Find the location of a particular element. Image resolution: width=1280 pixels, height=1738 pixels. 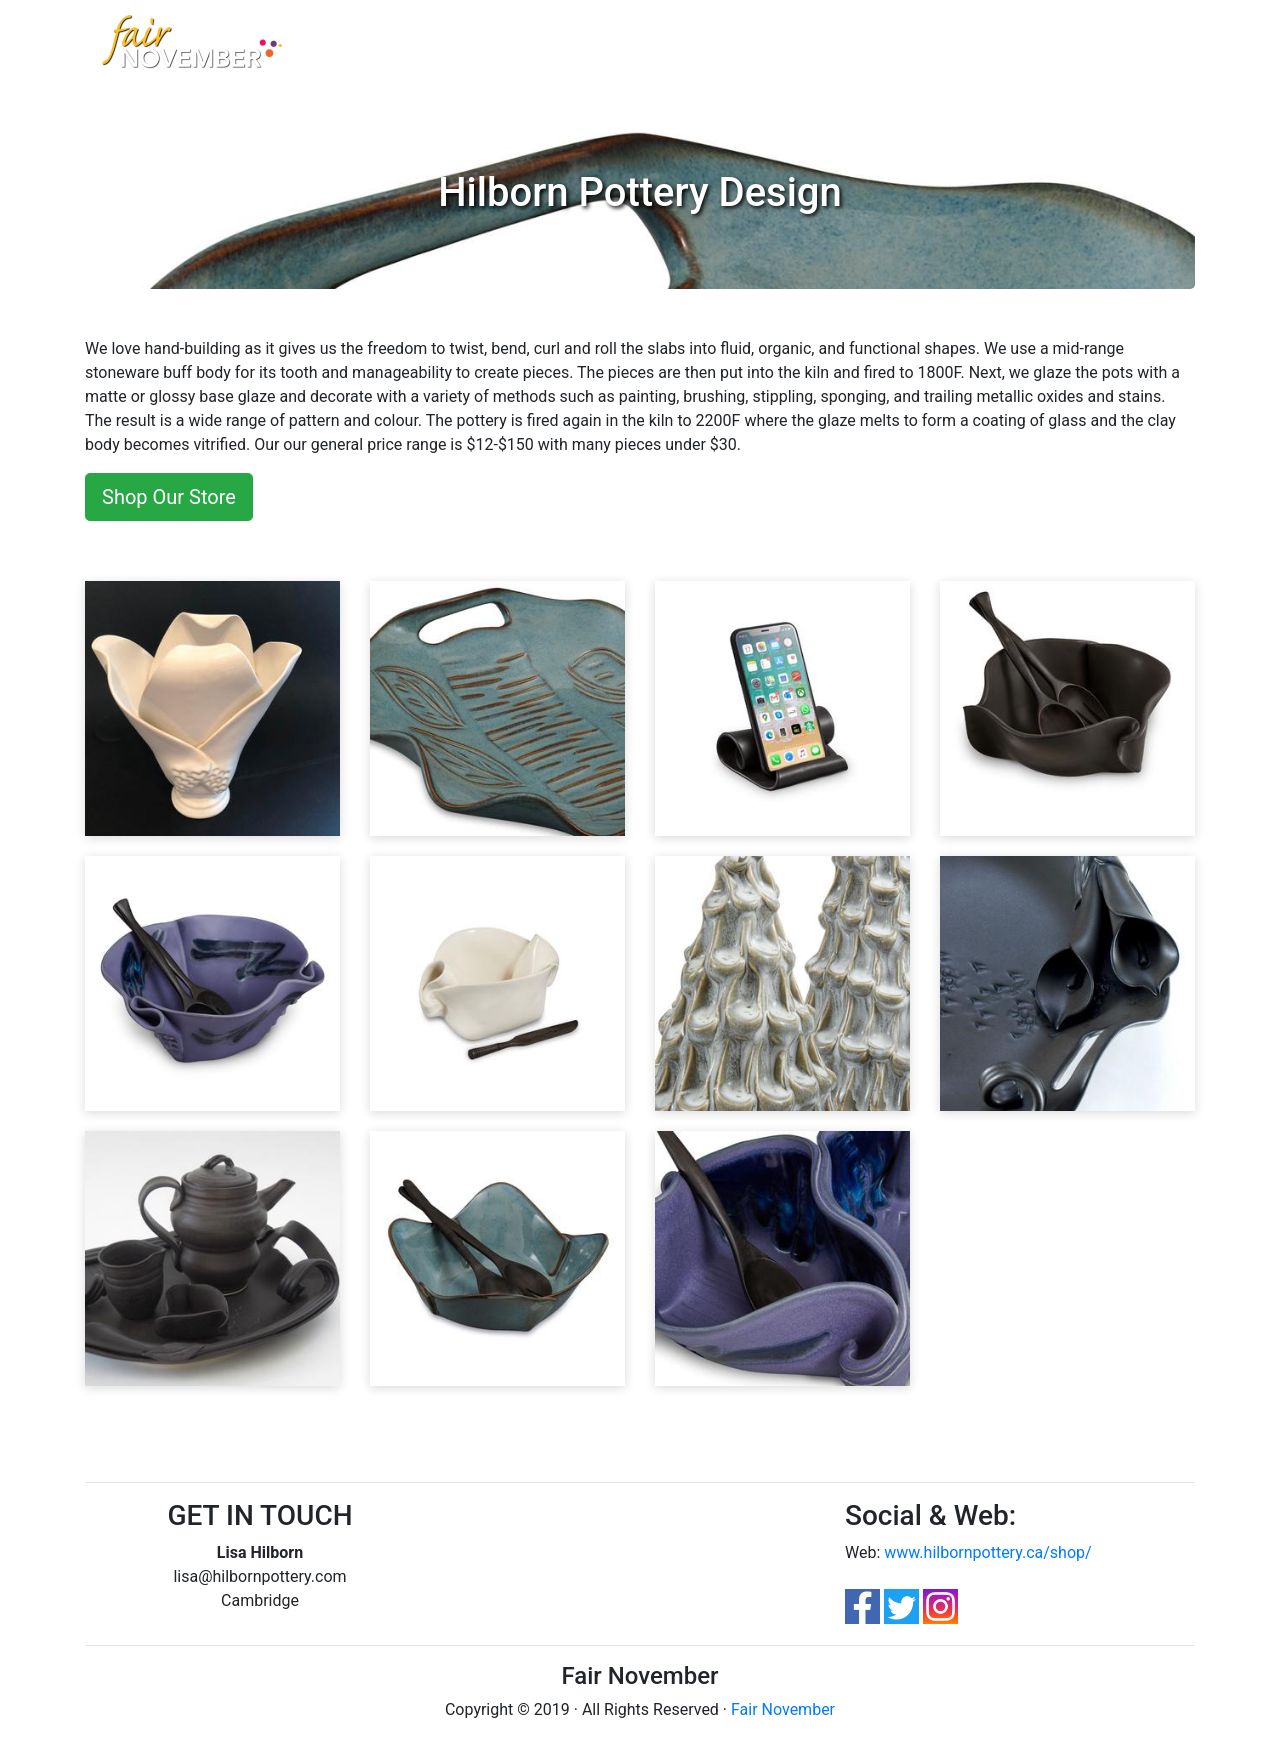

FAQ is located at coordinates (700, 48).